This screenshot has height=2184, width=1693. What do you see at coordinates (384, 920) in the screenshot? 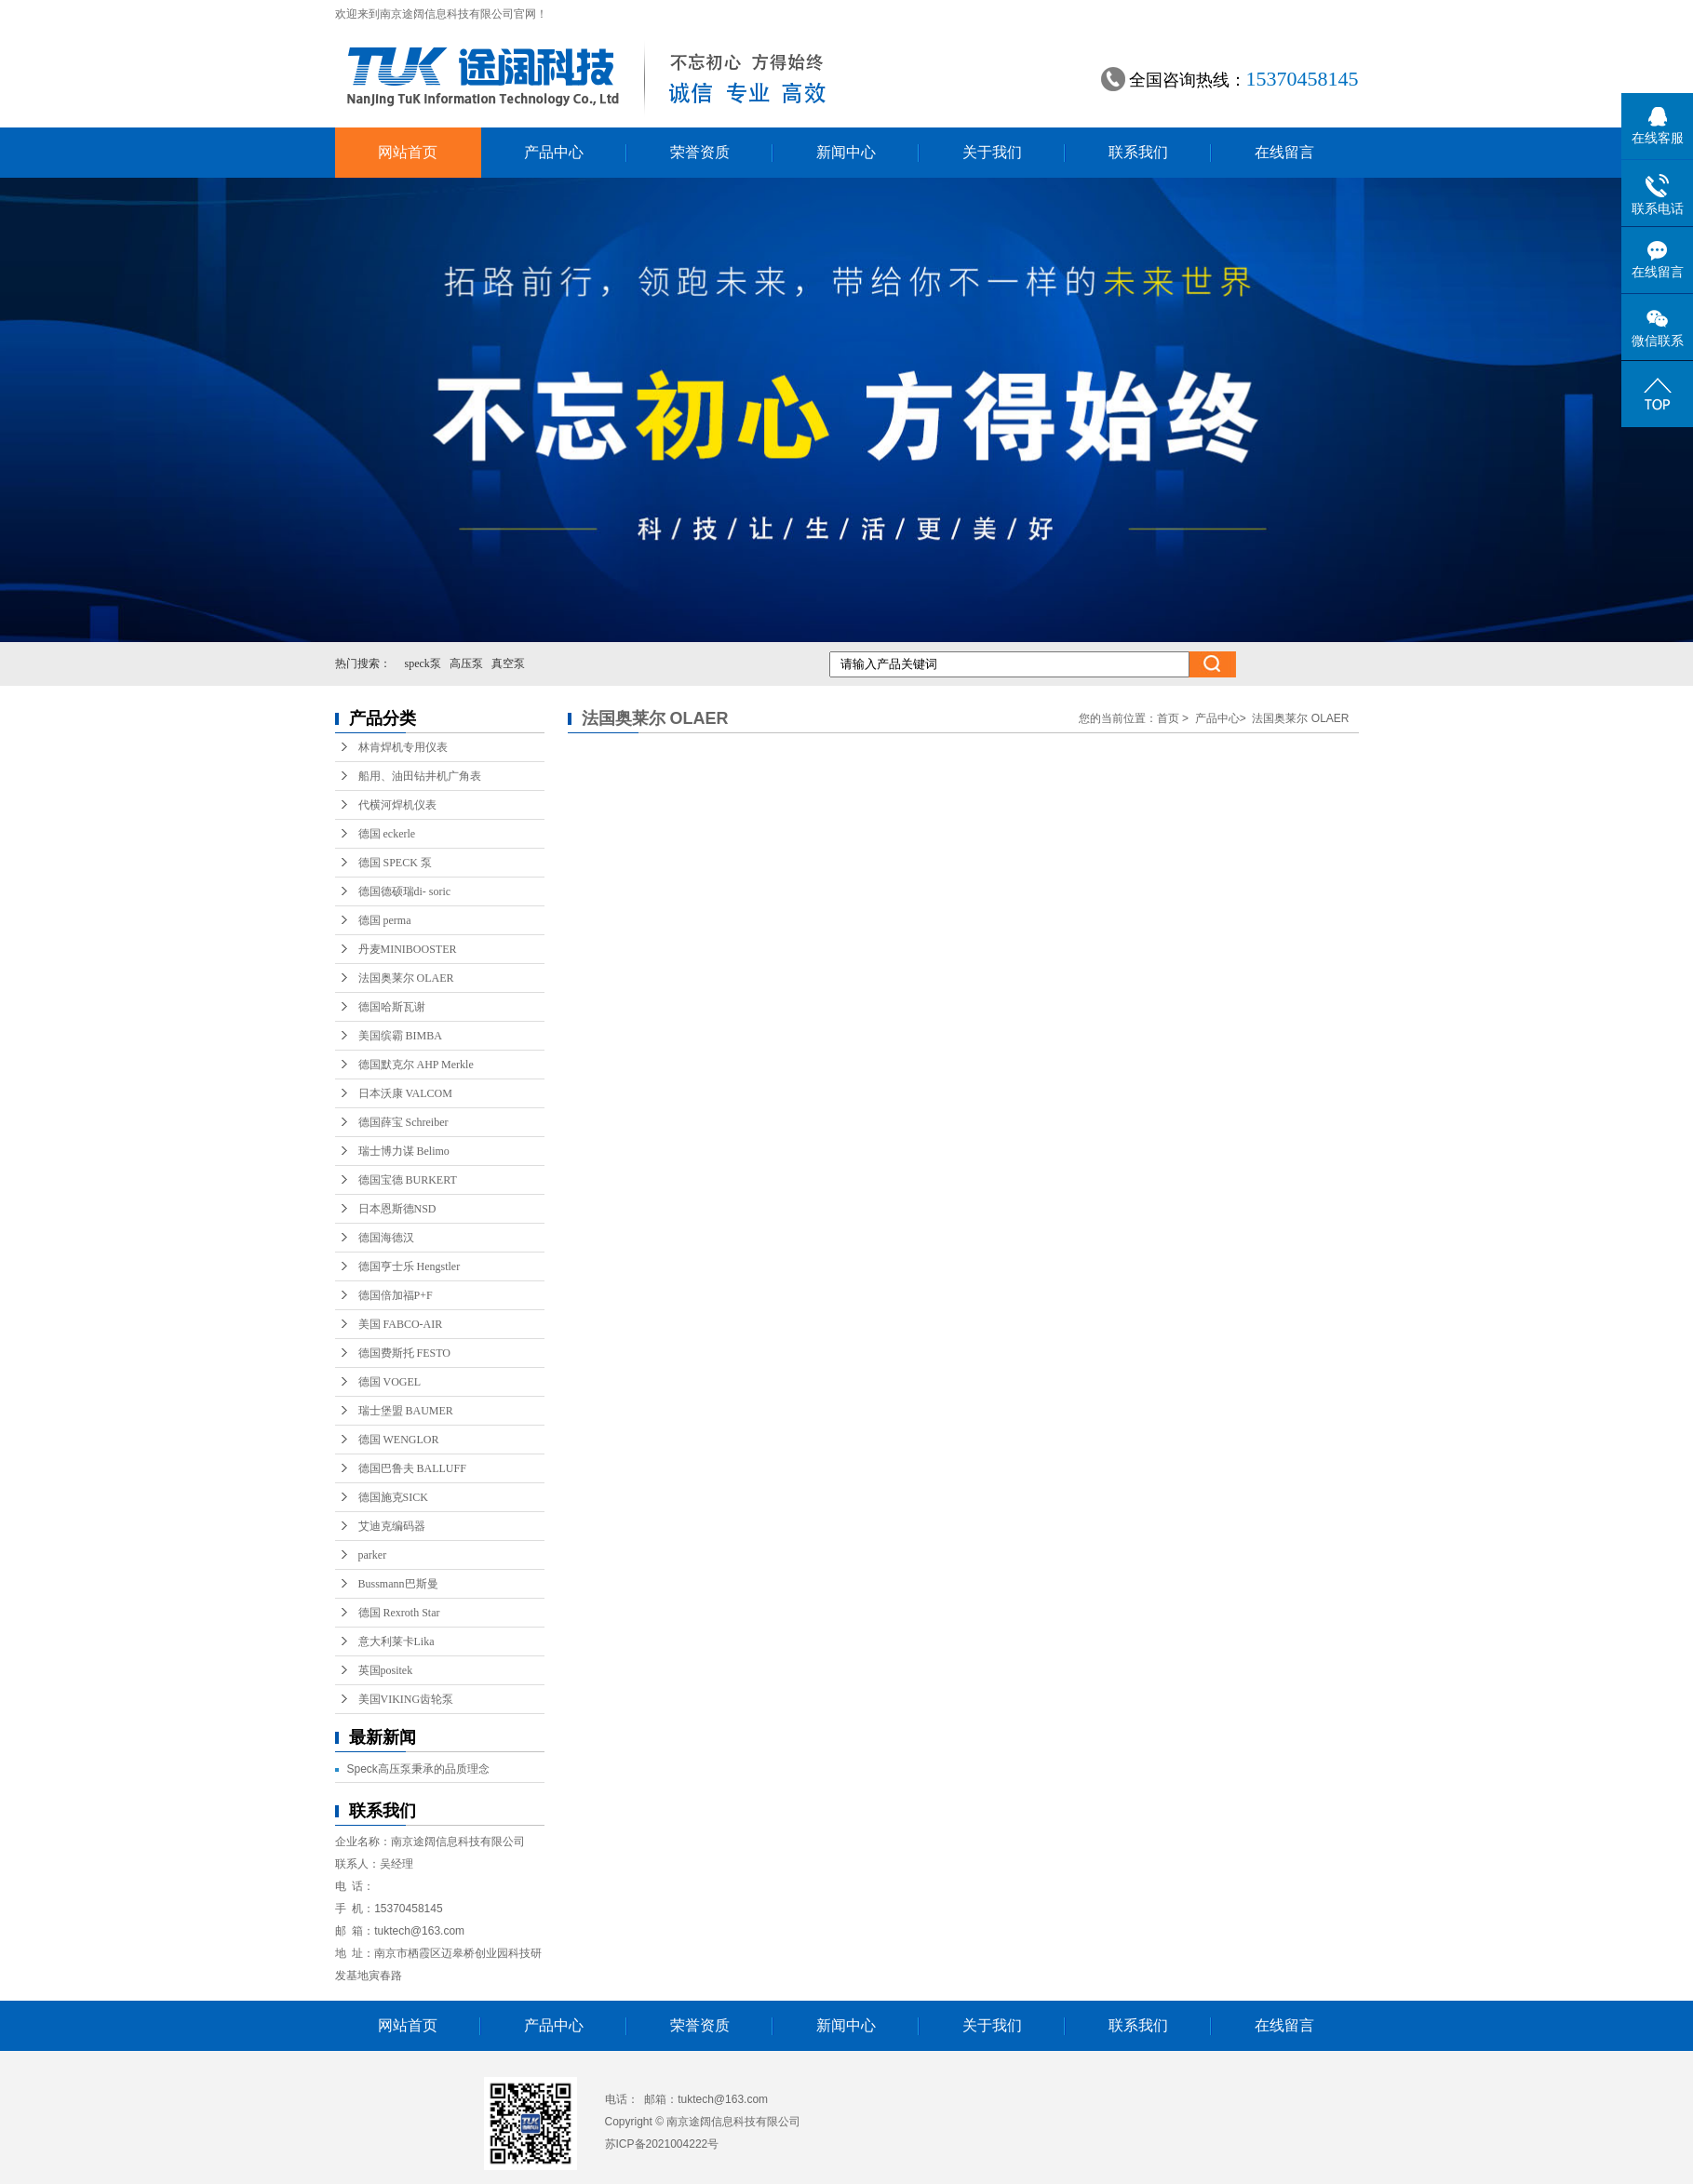
I see `德国 perma` at bounding box center [384, 920].